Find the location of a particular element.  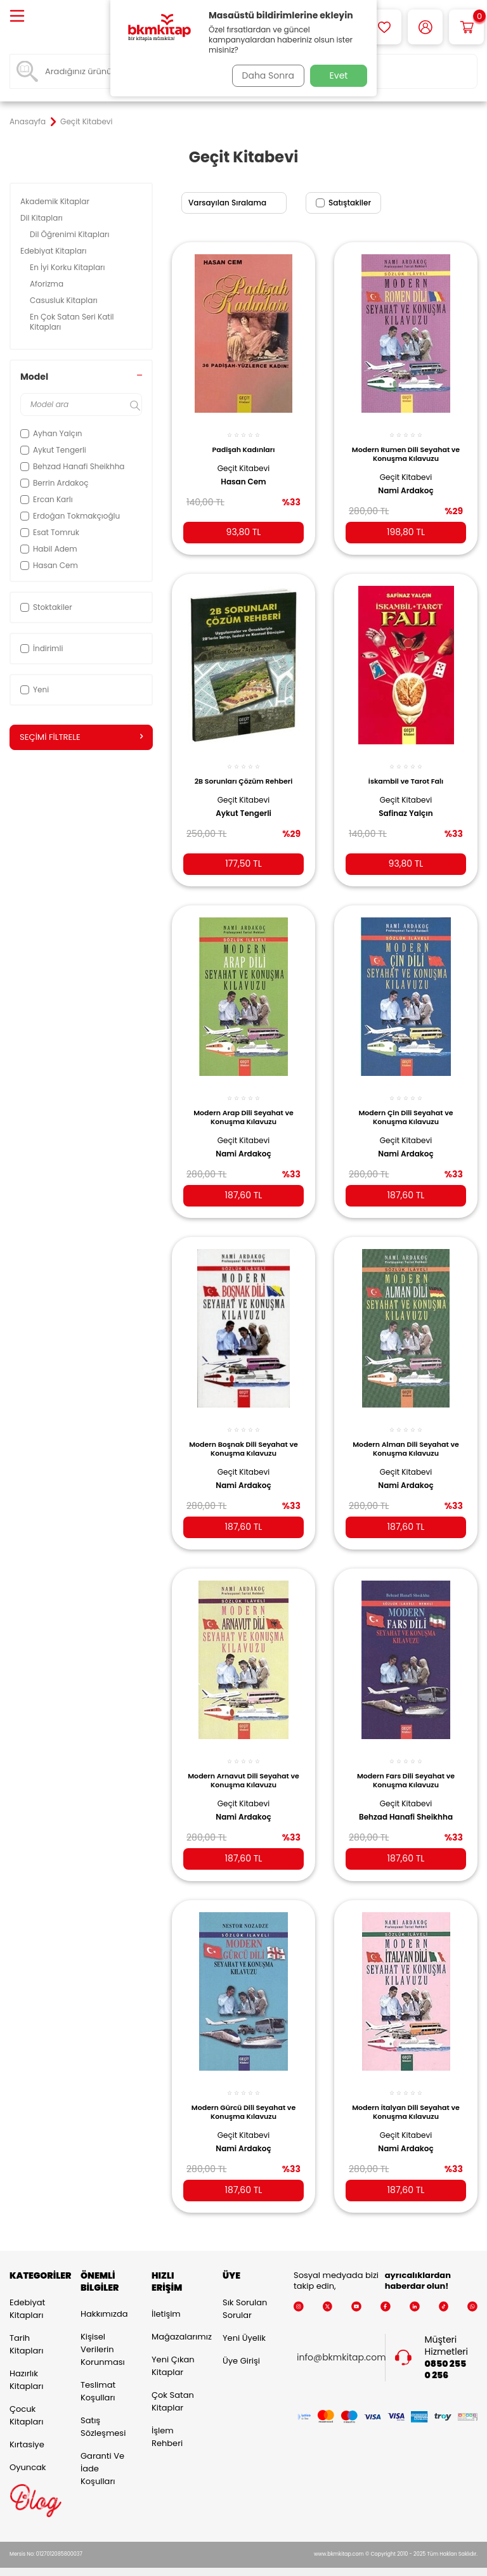

Hasan Cem is located at coordinates (243, 474).